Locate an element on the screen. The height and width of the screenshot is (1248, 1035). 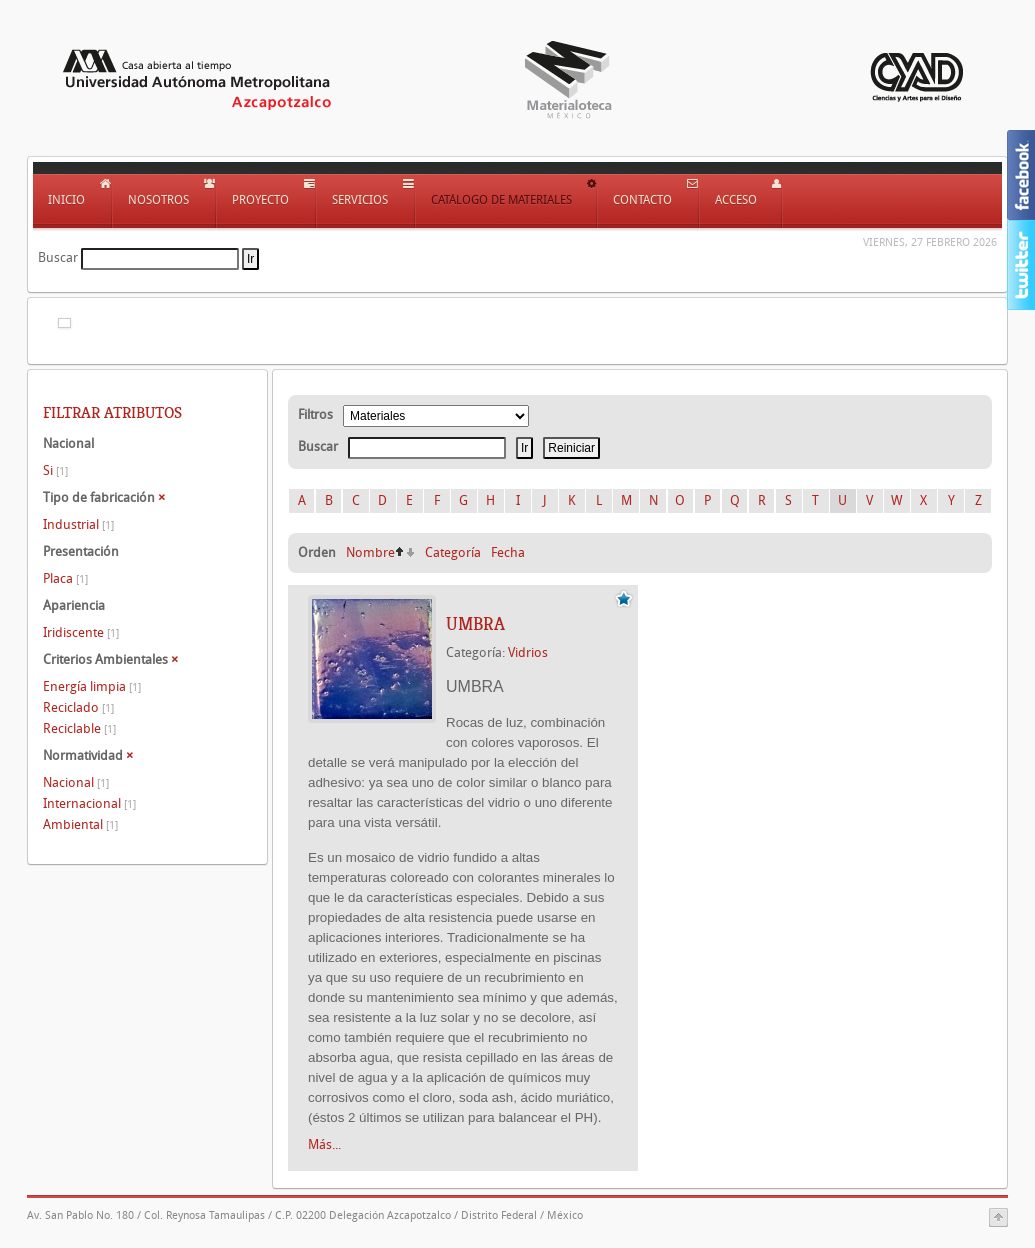
Categoría is located at coordinates (453, 552).